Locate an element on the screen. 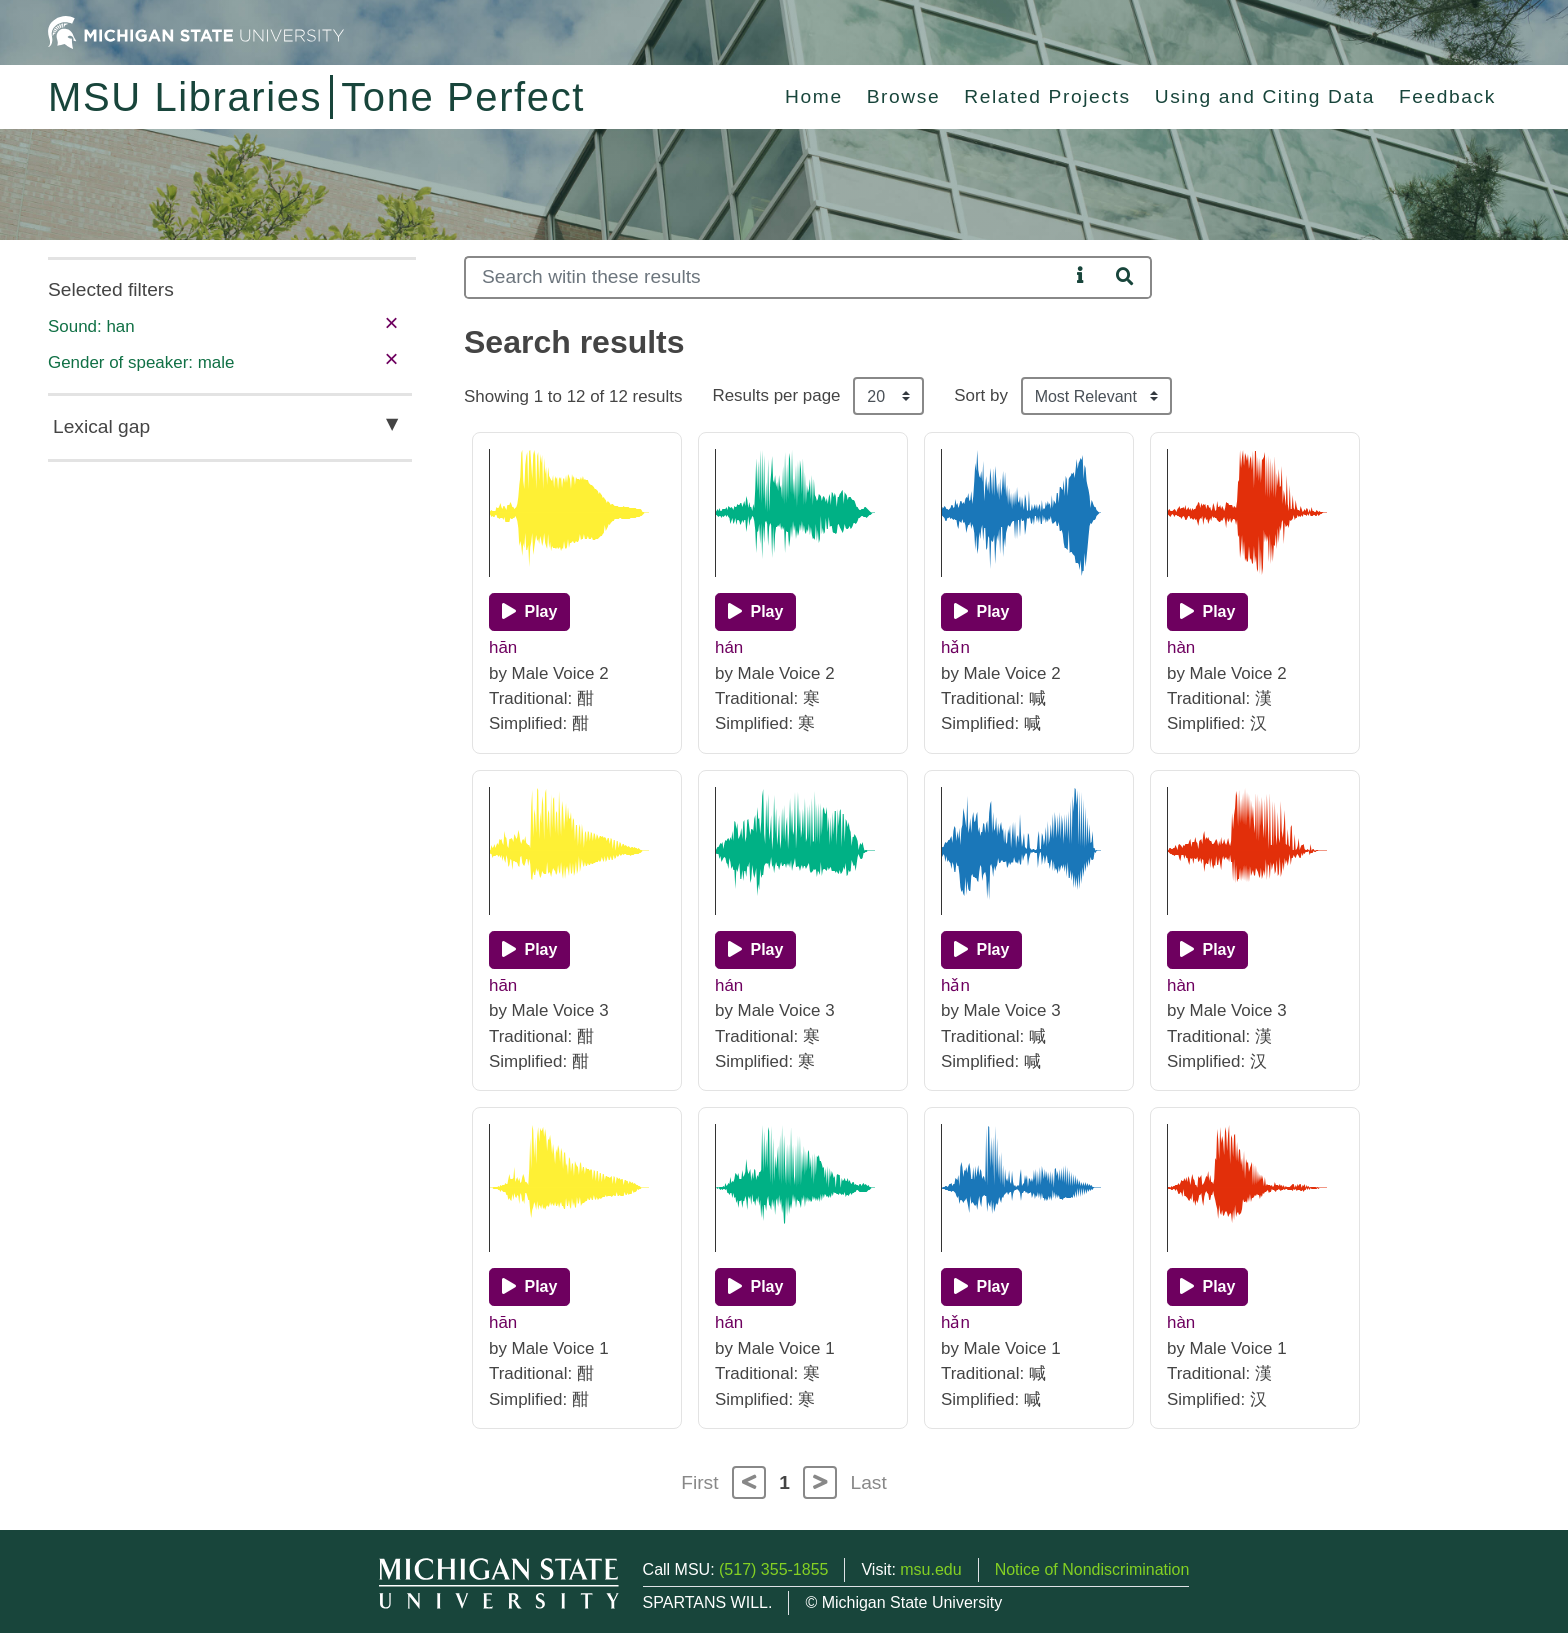 This screenshot has height=1633, width=1568. Feedback is located at coordinates (1447, 96).